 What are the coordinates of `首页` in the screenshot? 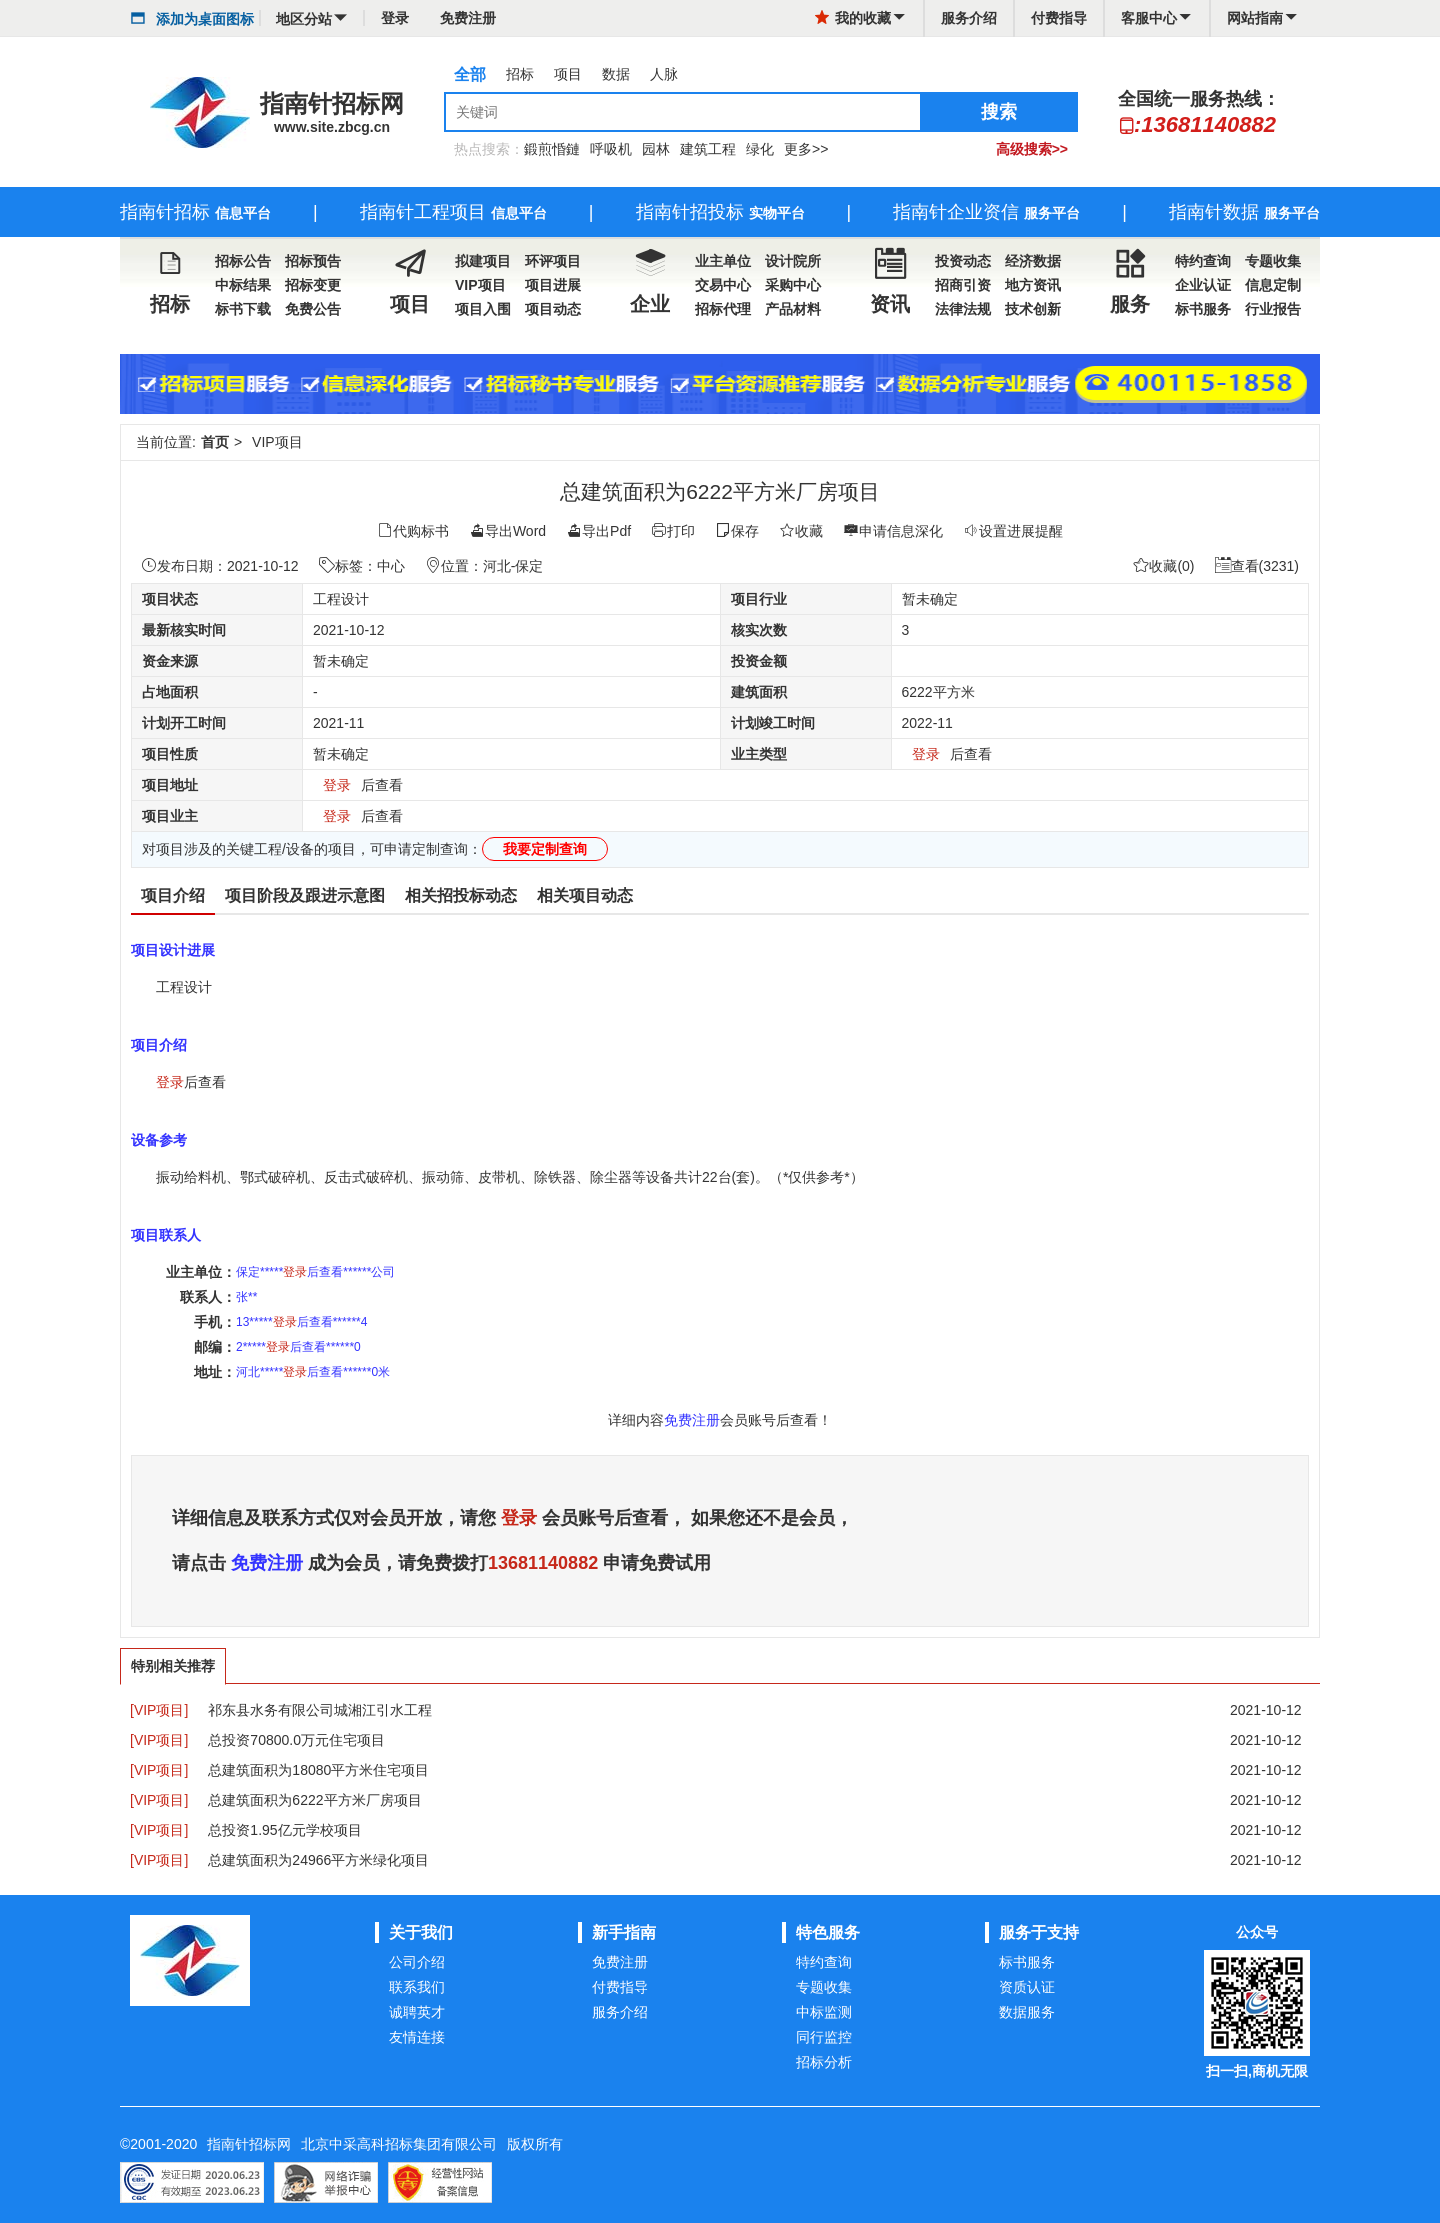 It's located at (215, 442).